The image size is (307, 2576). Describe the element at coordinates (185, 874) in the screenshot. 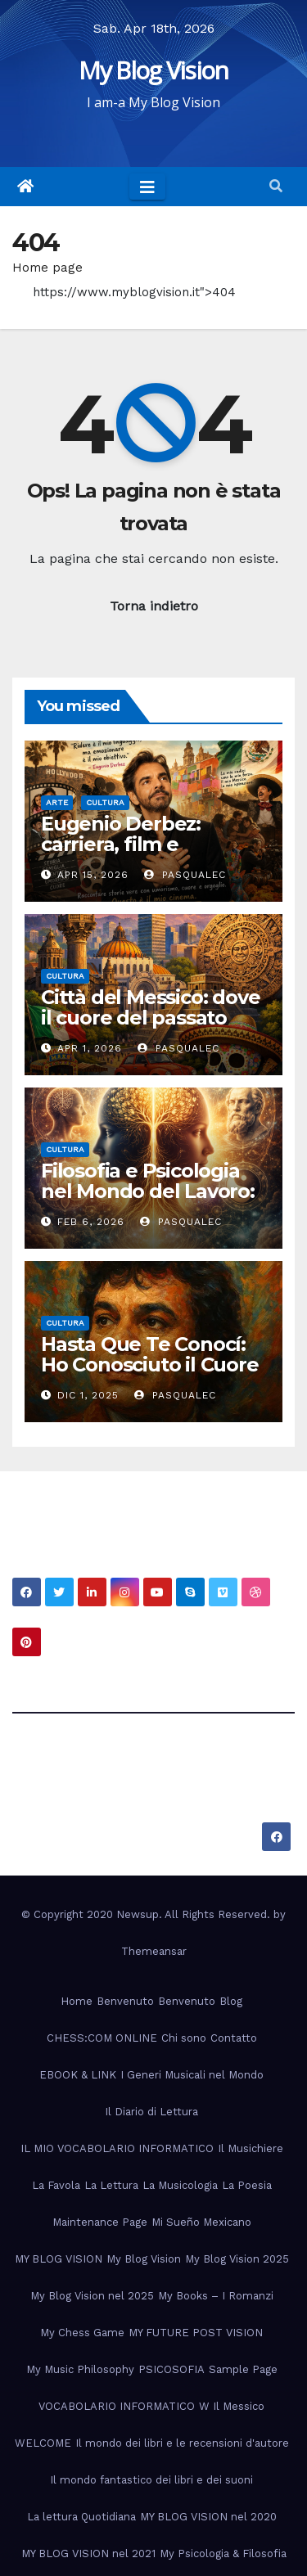

I see `PasqualeC` at that location.